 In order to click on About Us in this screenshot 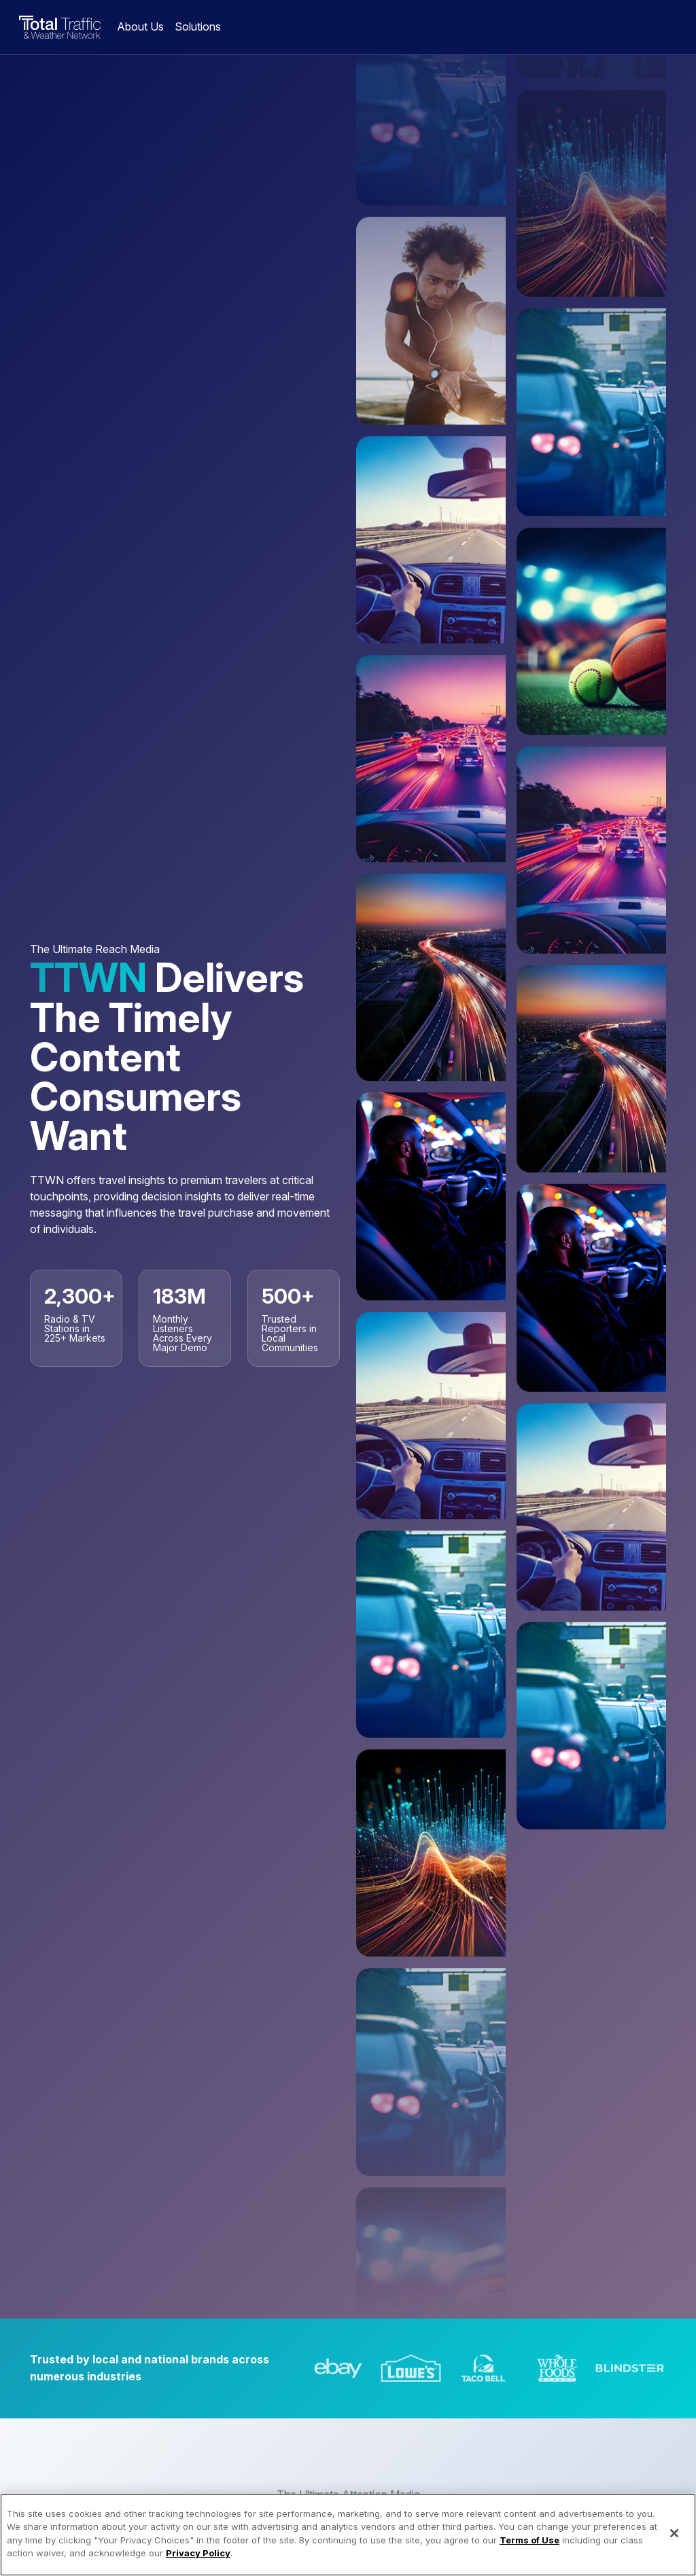, I will do `click(140, 26)`.